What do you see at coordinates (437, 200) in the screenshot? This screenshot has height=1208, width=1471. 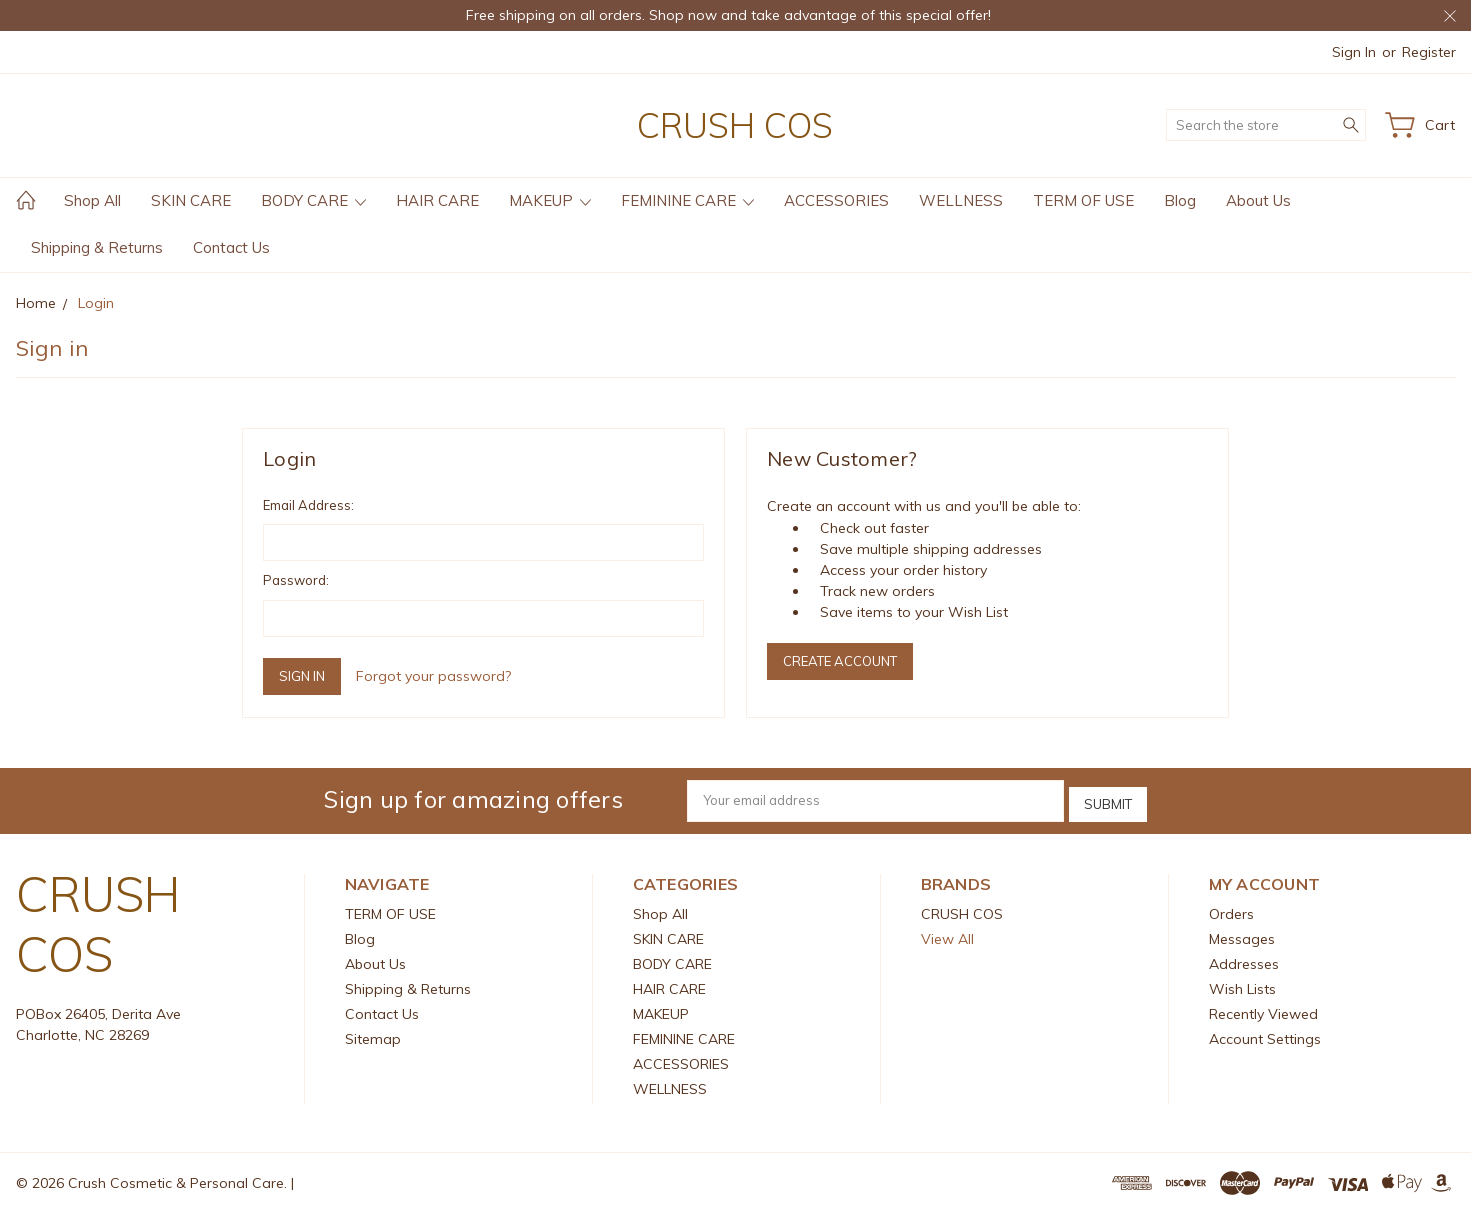 I see `HAIR CARE` at bounding box center [437, 200].